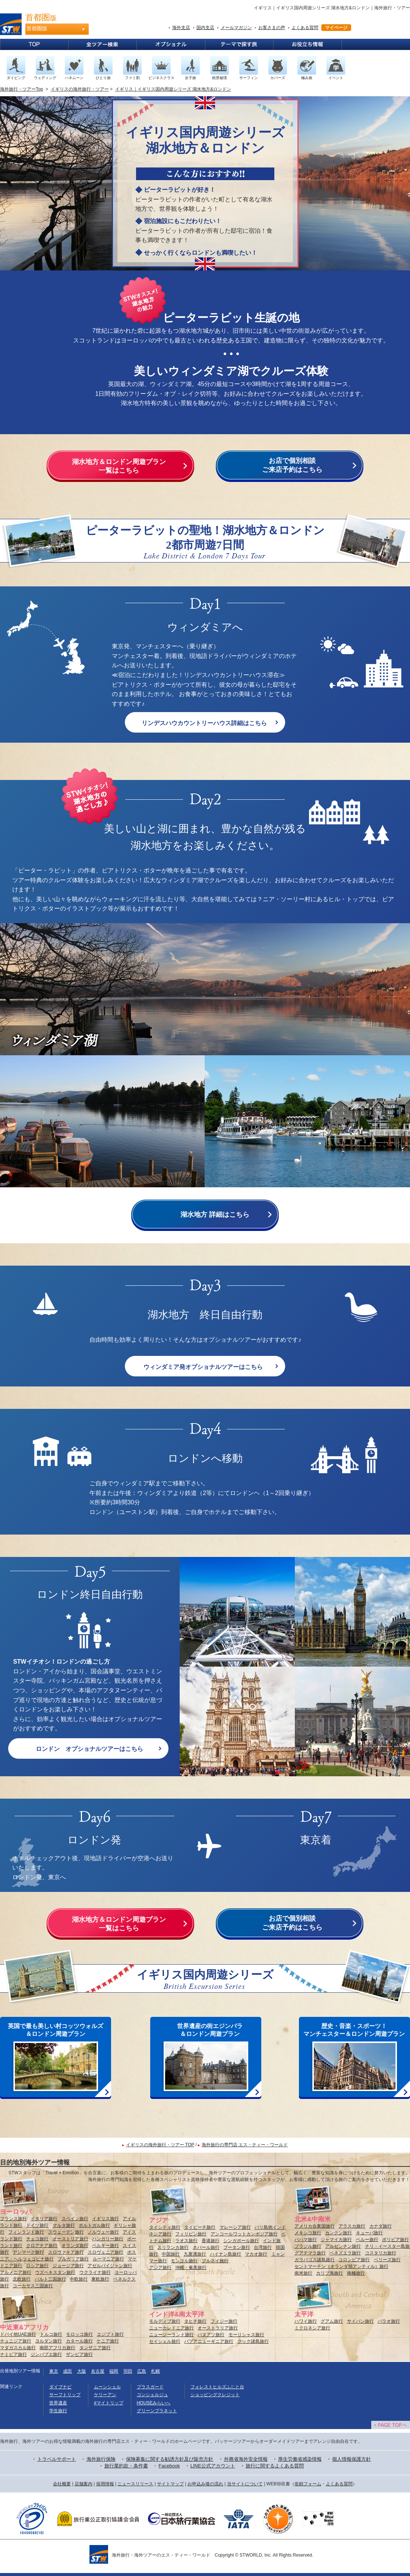  I want to click on 国内支店, so click(205, 27).